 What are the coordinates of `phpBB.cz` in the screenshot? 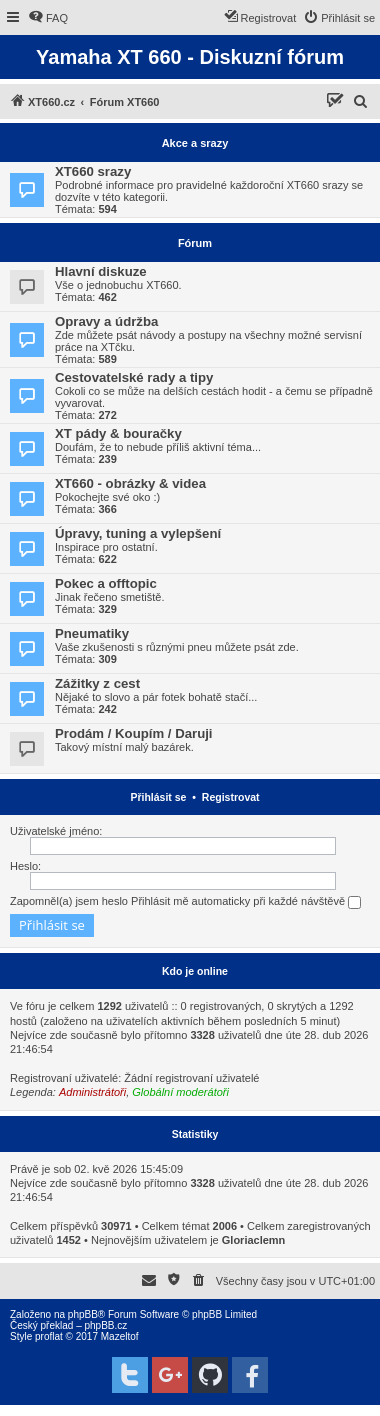 It's located at (105, 1325).